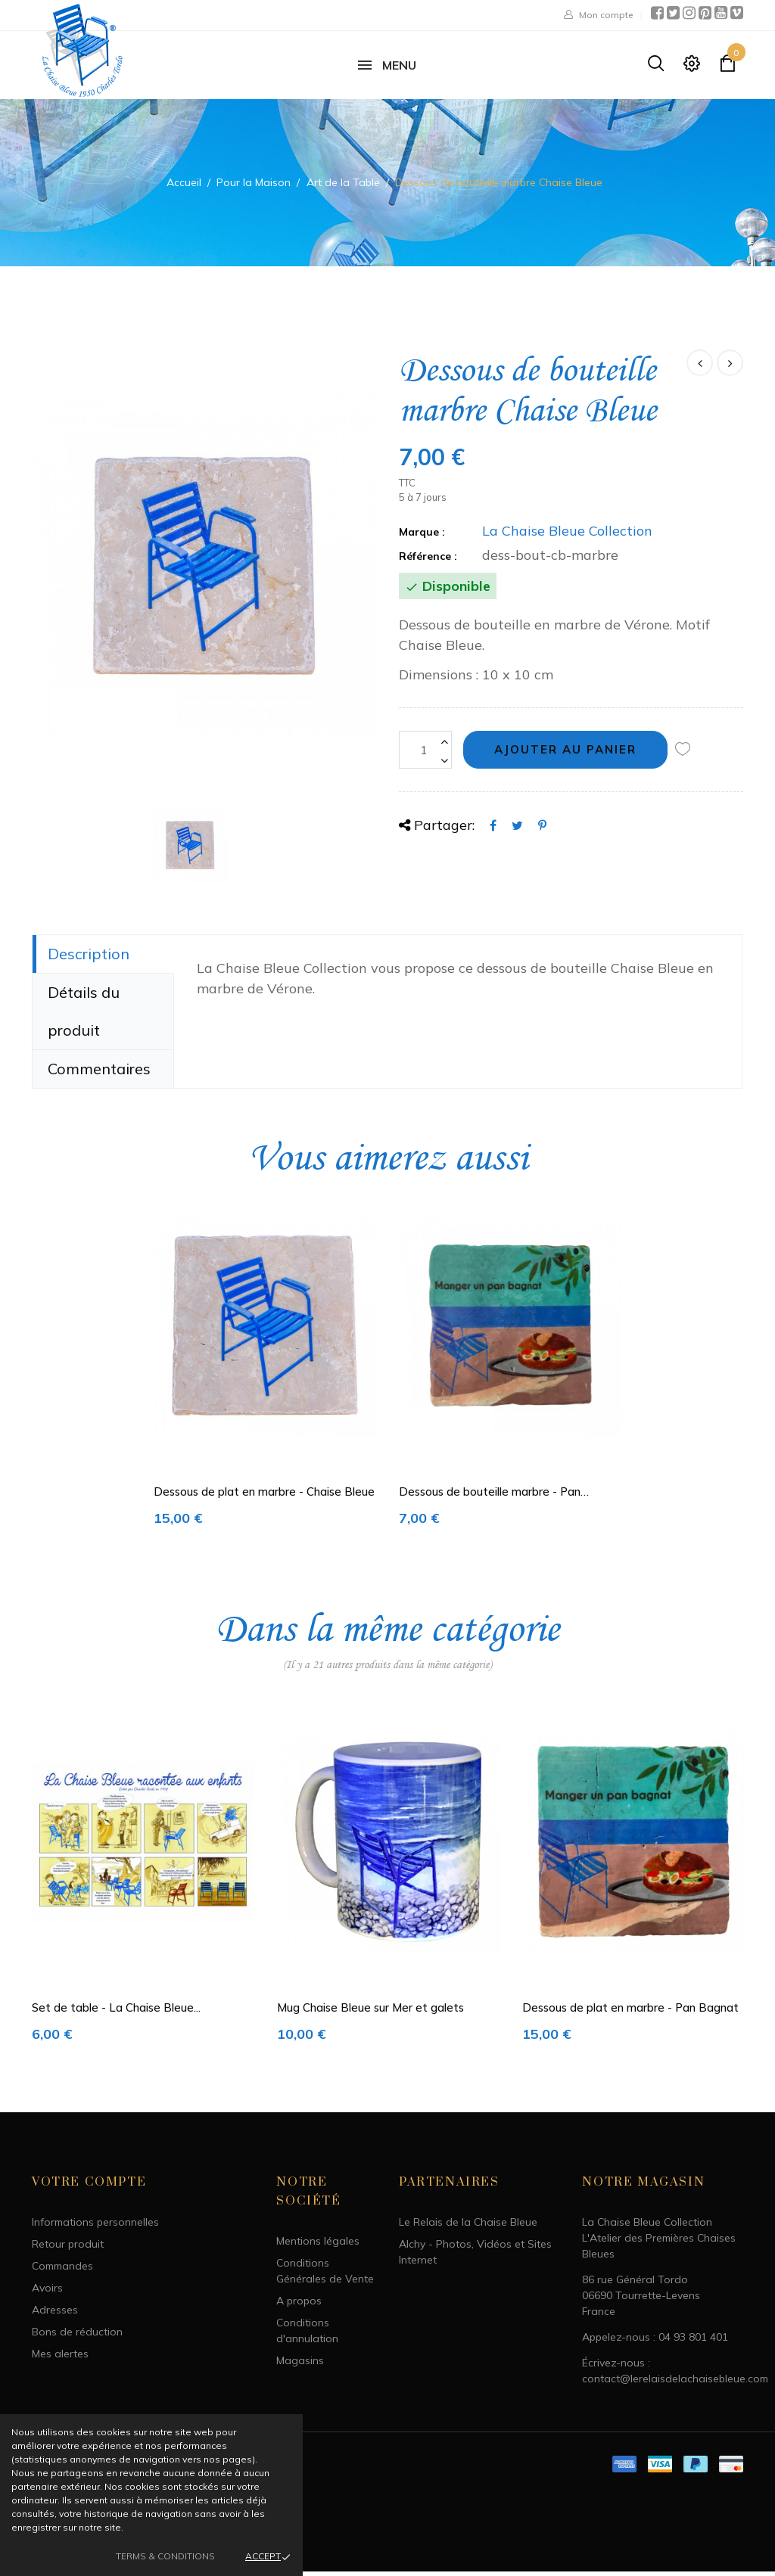 The image size is (775, 2576). Describe the element at coordinates (47, 2293) in the screenshot. I see `Avoirs` at that location.